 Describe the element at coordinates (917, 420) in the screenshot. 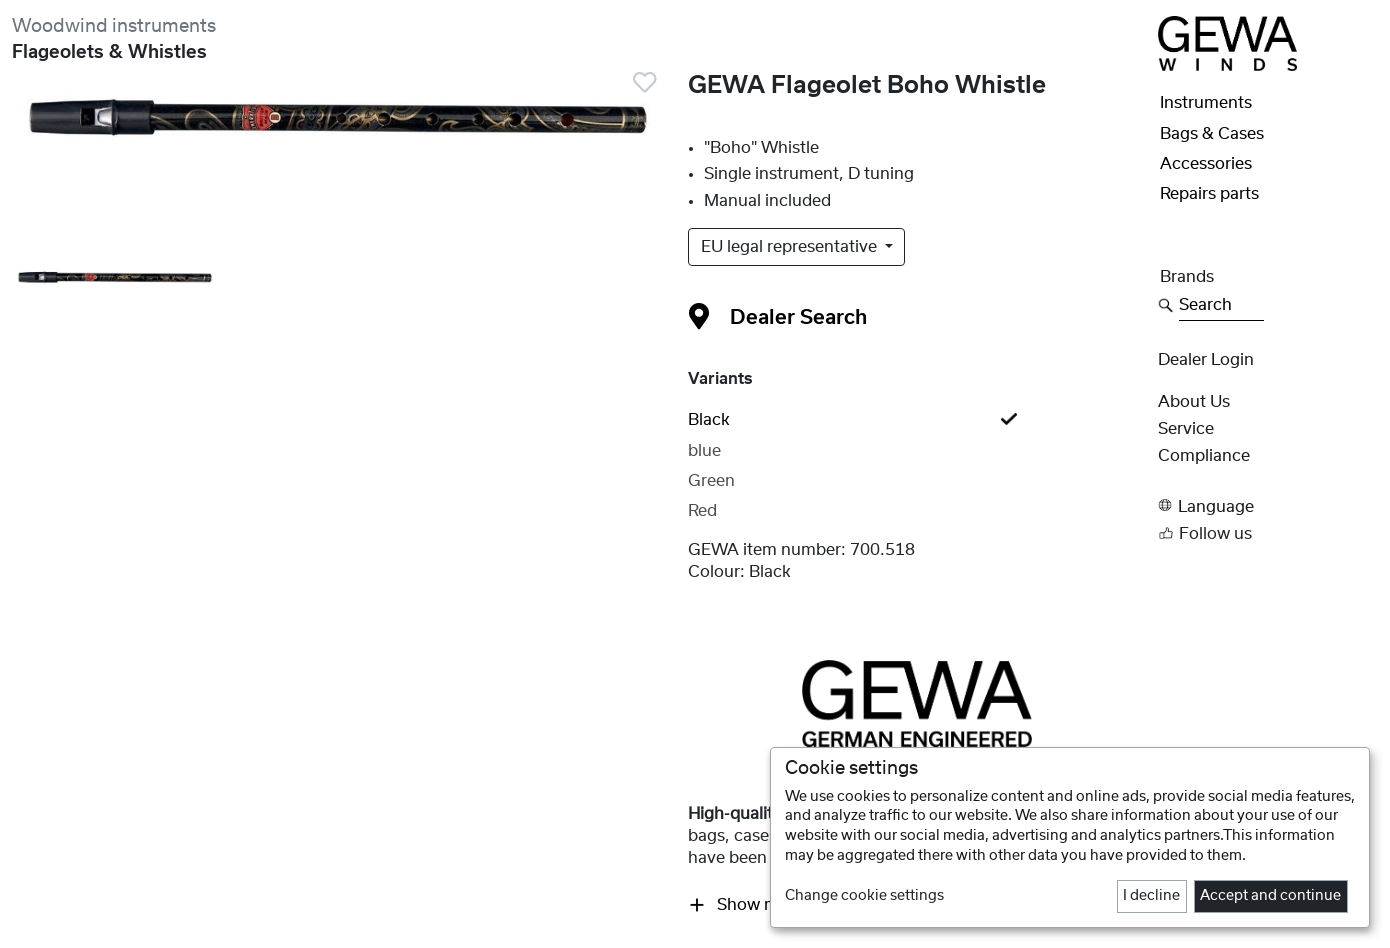

I see `[tab]` at that location.